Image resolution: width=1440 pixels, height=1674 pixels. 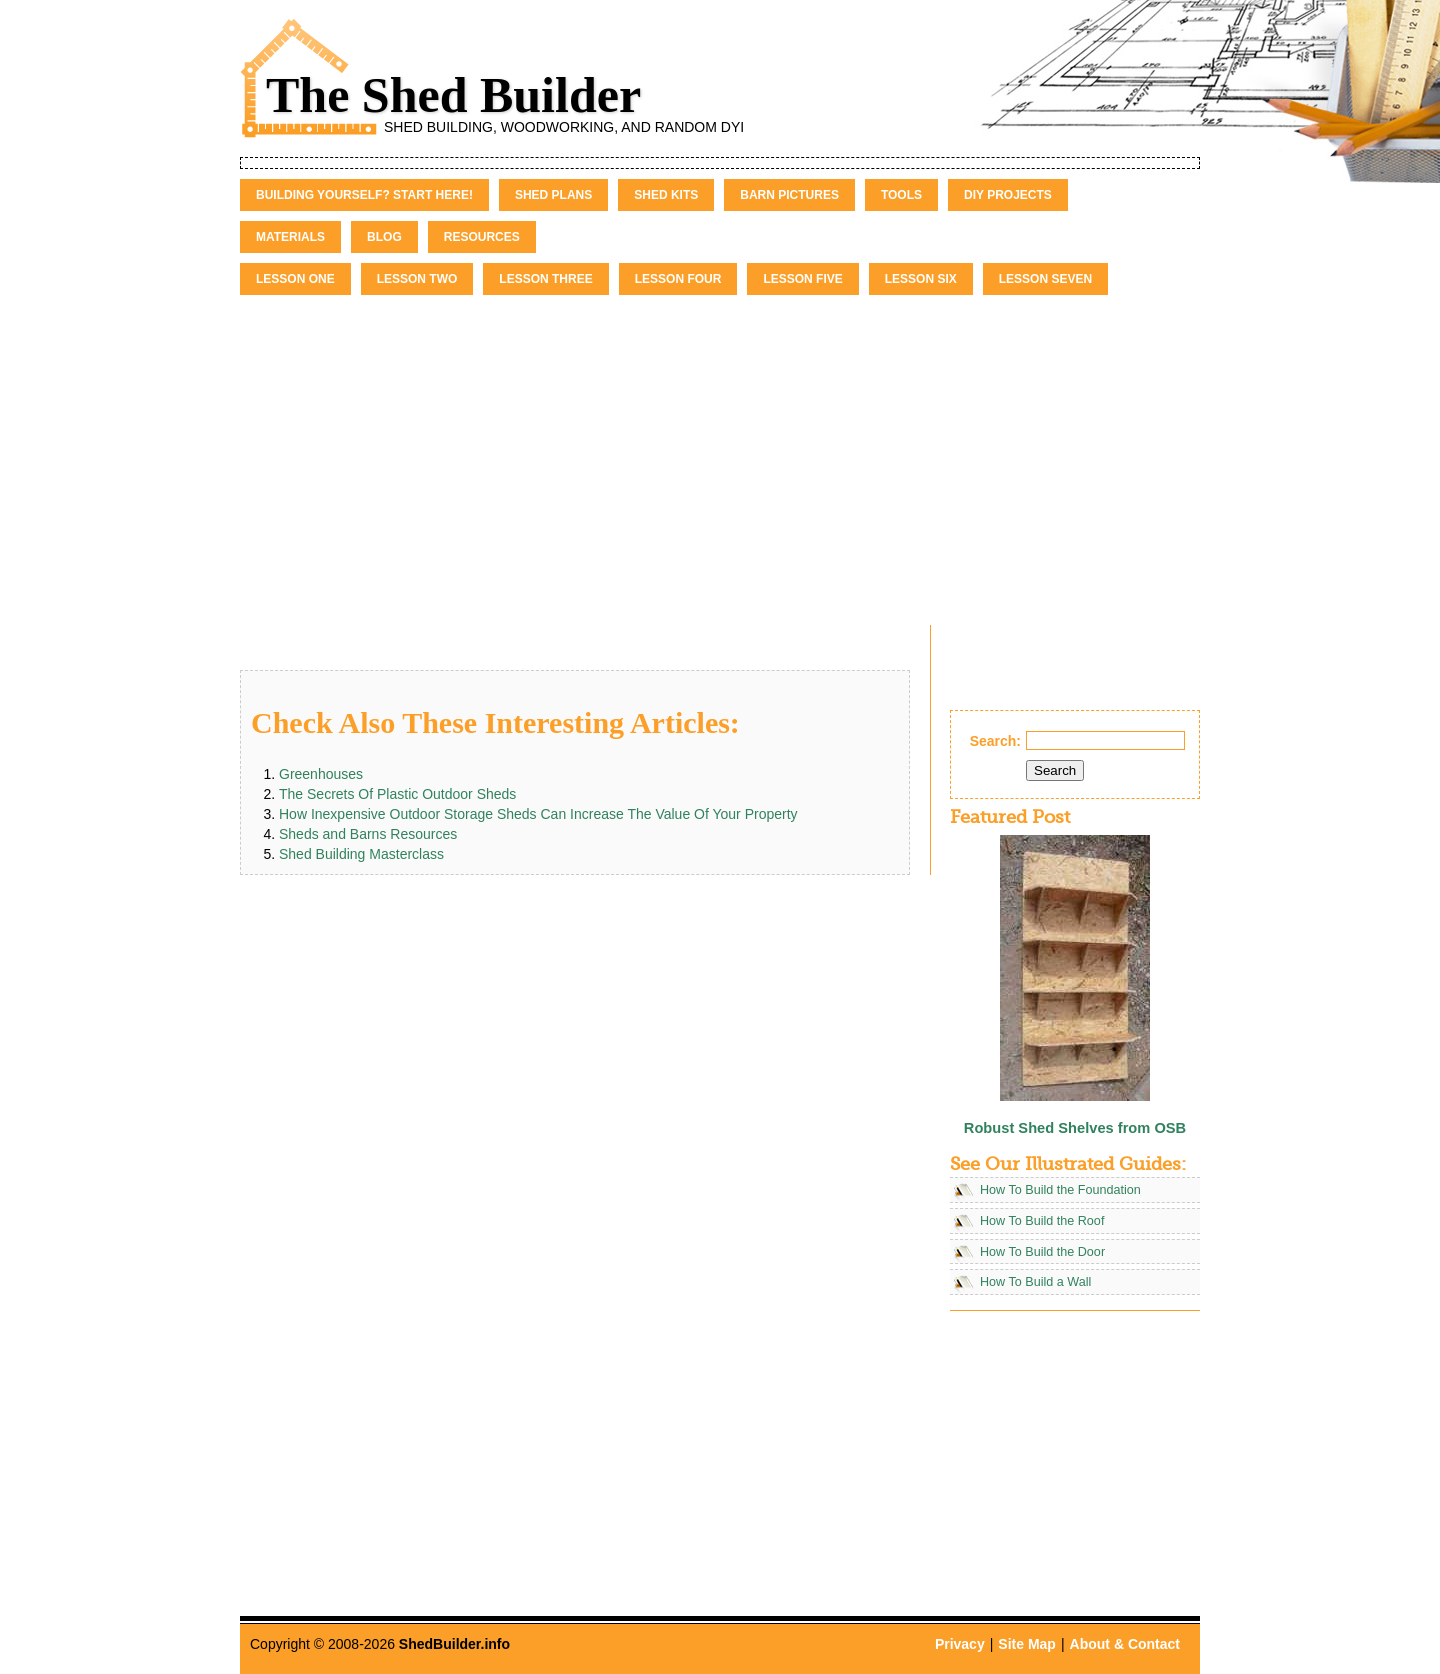 What do you see at coordinates (1125, 1644) in the screenshot?
I see `About & Contact` at bounding box center [1125, 1644].